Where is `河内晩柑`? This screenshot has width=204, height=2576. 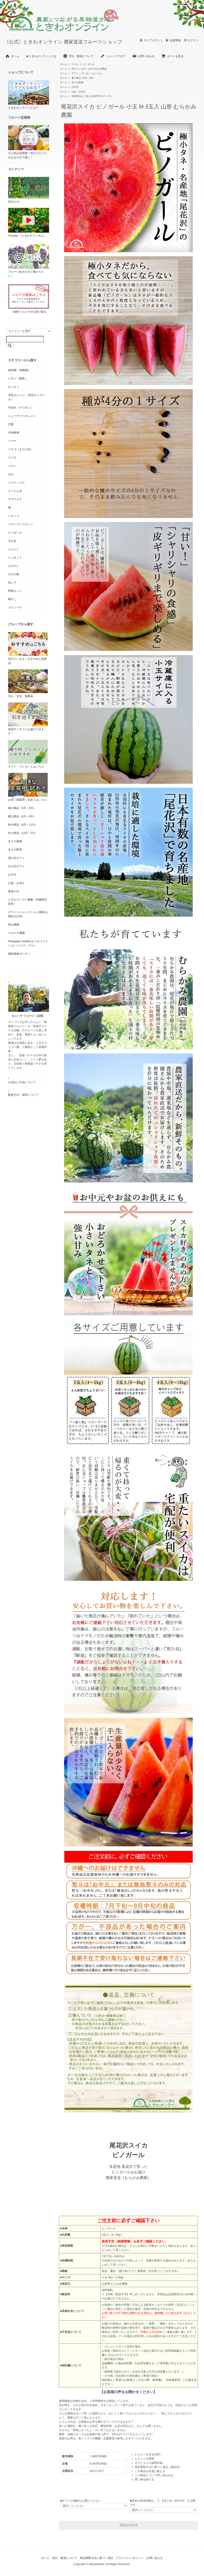
河内晩柑 is located at coordinates (13, 432).